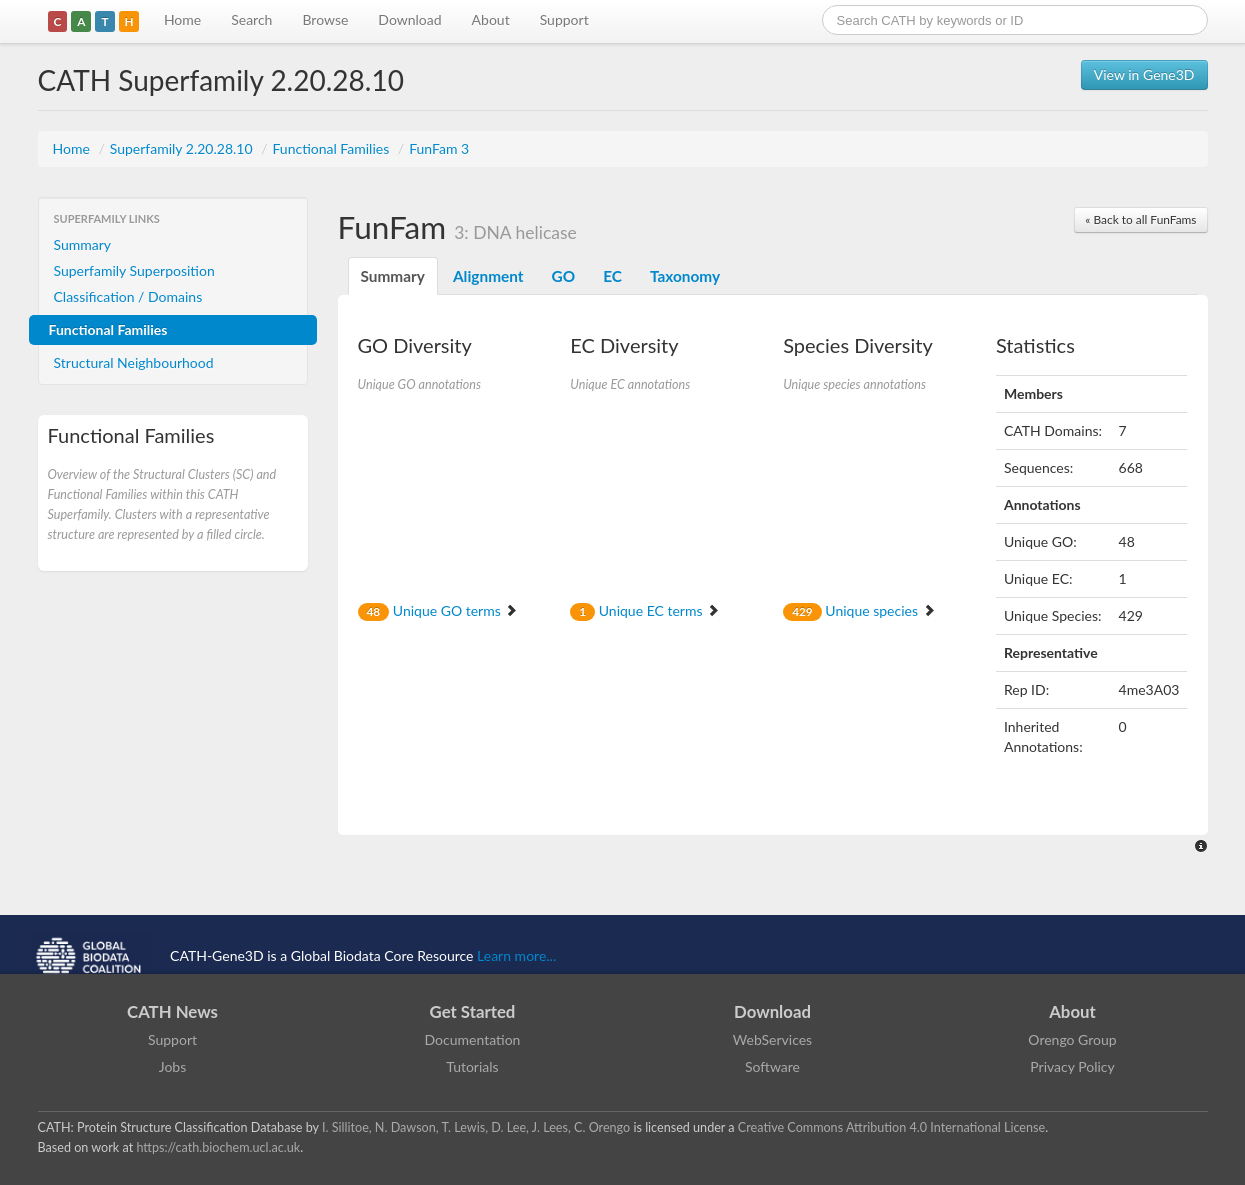 The width and height of the screenshot is (1245, 1185). Describe the element at coordinates (473, 1011) in the screenshot. I see `Get Started` at that location.